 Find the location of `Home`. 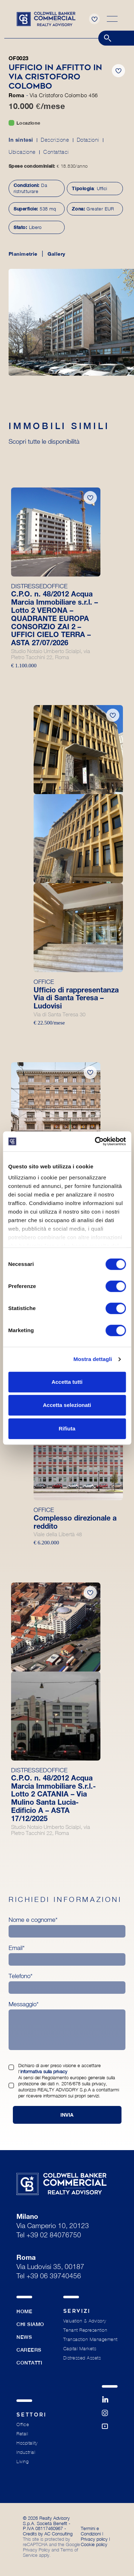

Home is located at coordinates (24, 2311).